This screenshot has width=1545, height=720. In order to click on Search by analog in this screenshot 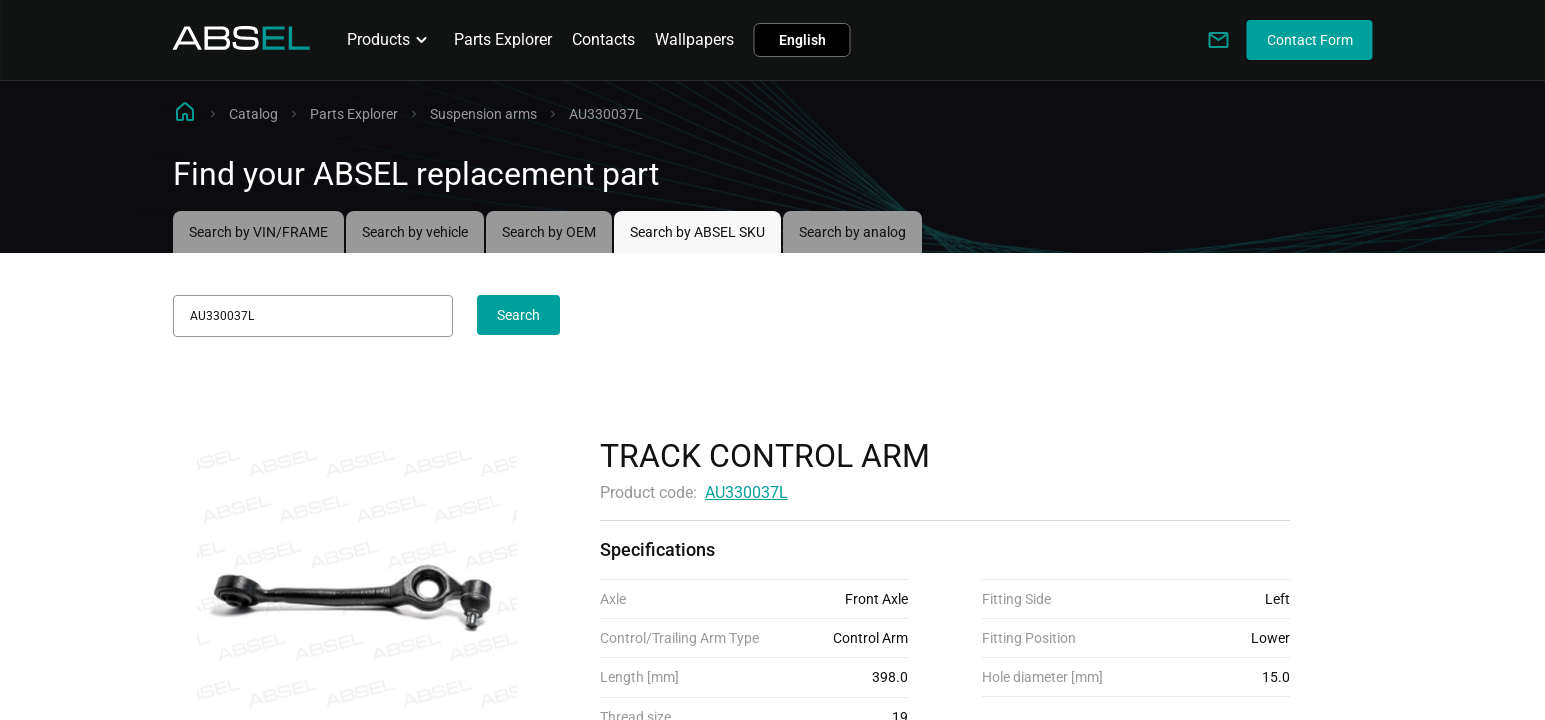, I will do `click(852, 232)`.